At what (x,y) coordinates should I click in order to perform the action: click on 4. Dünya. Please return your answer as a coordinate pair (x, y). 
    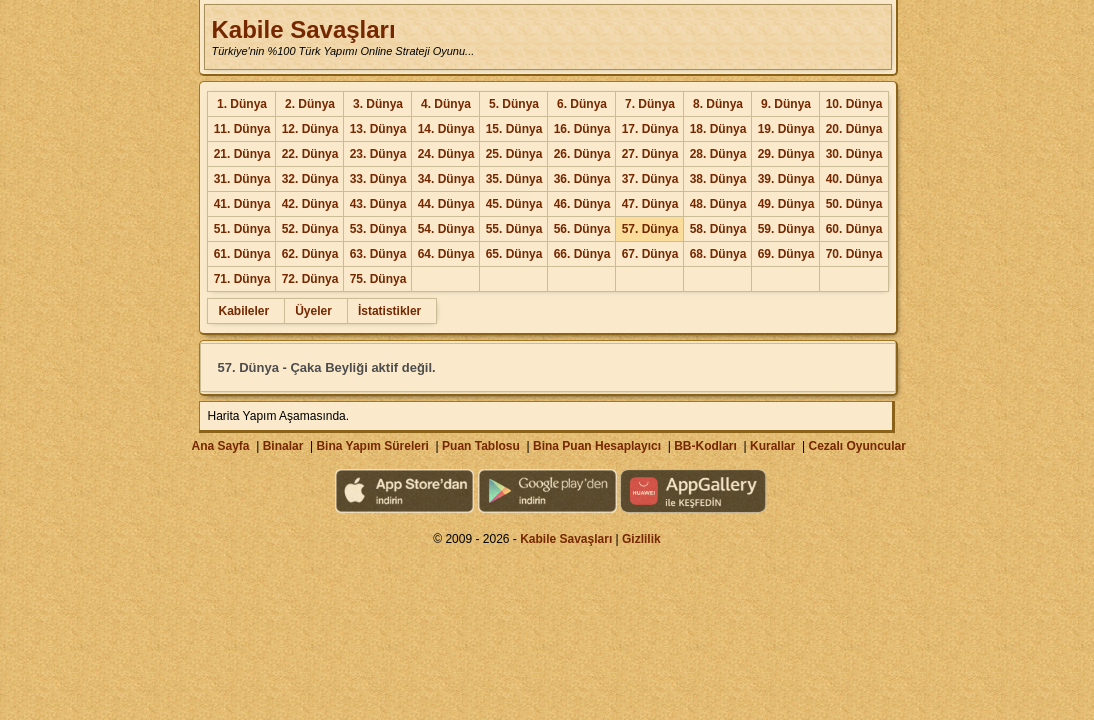
    Looking at the image, I should click on (446, 104).